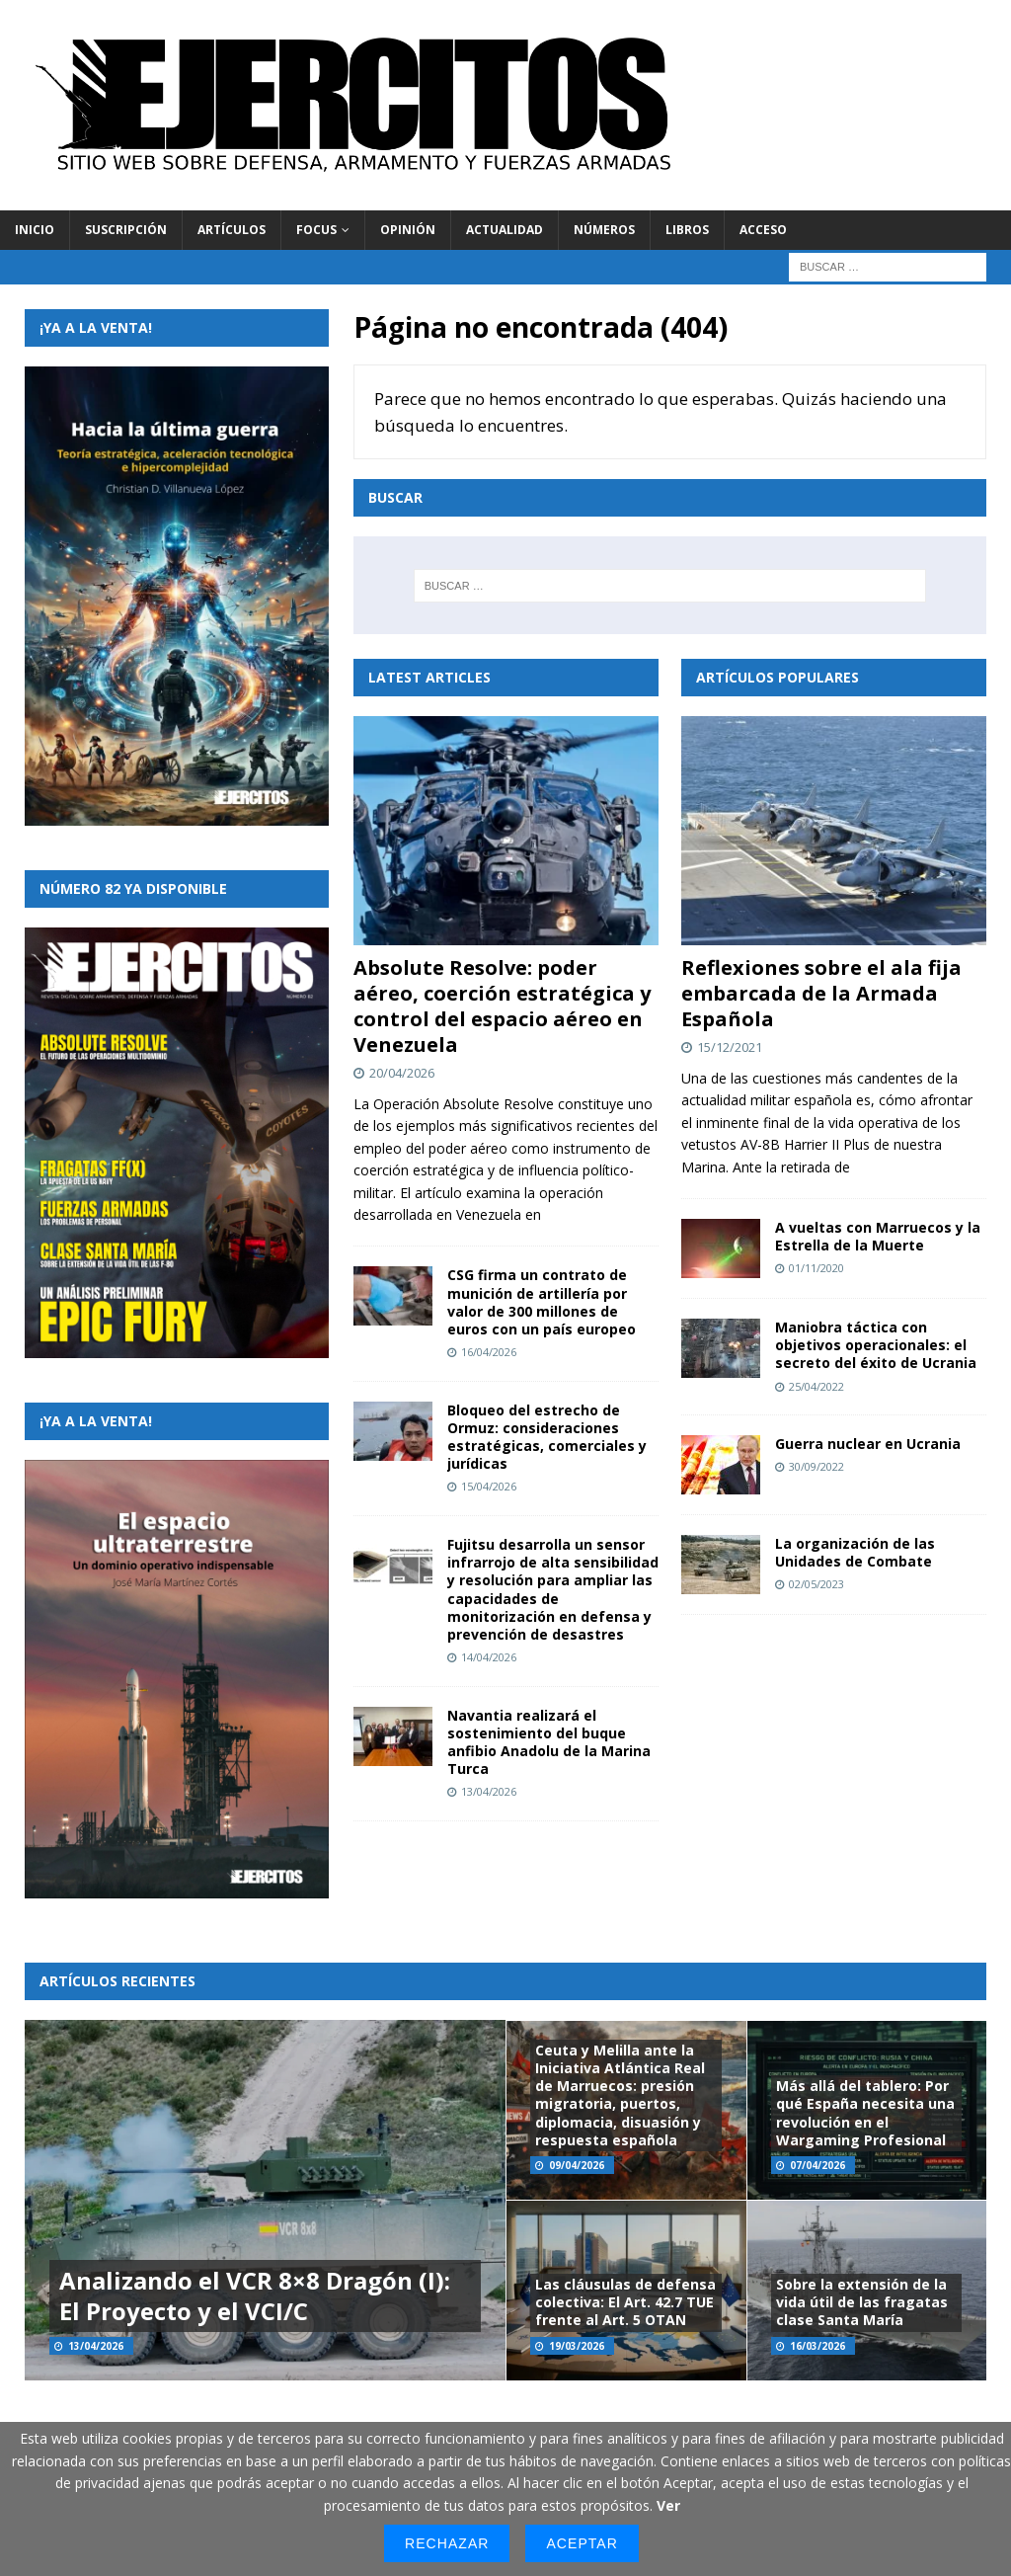 The height and width of the screenshot is (2576, 1011). I want to click on Opinión, so click(407, 229).